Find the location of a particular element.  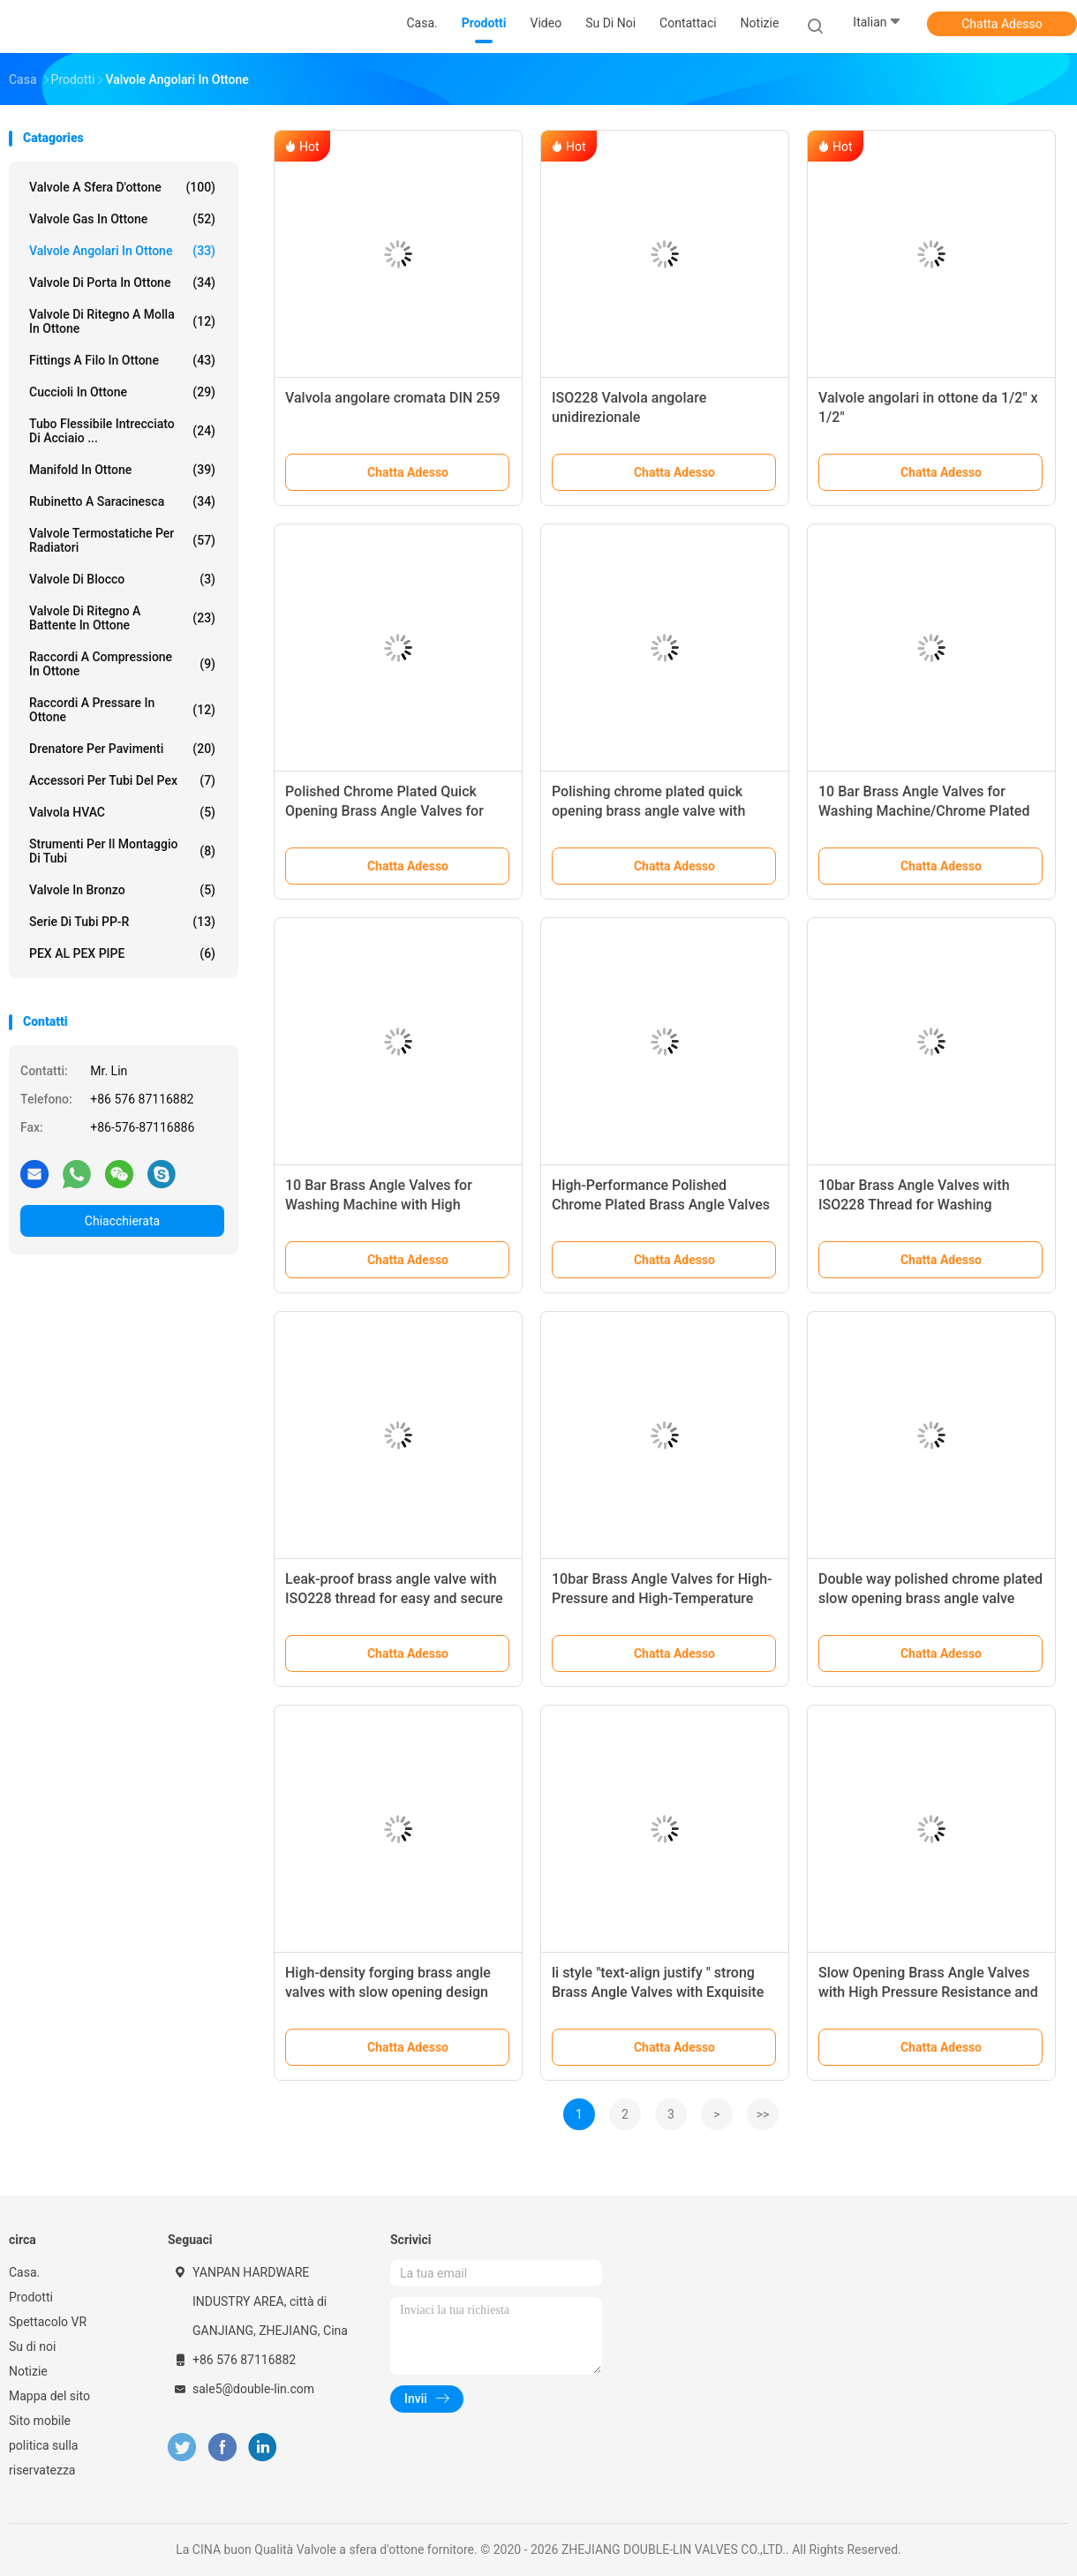

accessori per tubi del pex is located at coordinates (122, 780).